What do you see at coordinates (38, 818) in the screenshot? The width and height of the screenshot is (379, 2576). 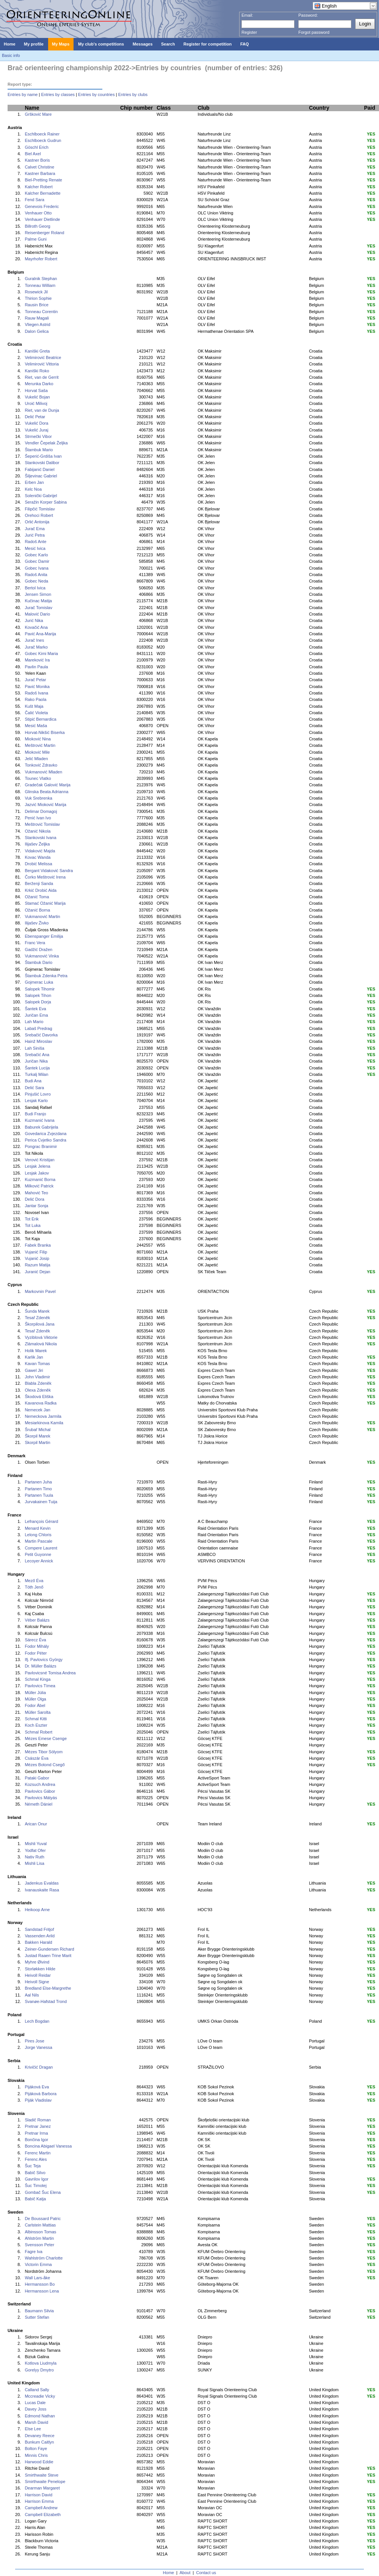 I see `Penić Ivan Ivo` at bounding box center [38, 818].